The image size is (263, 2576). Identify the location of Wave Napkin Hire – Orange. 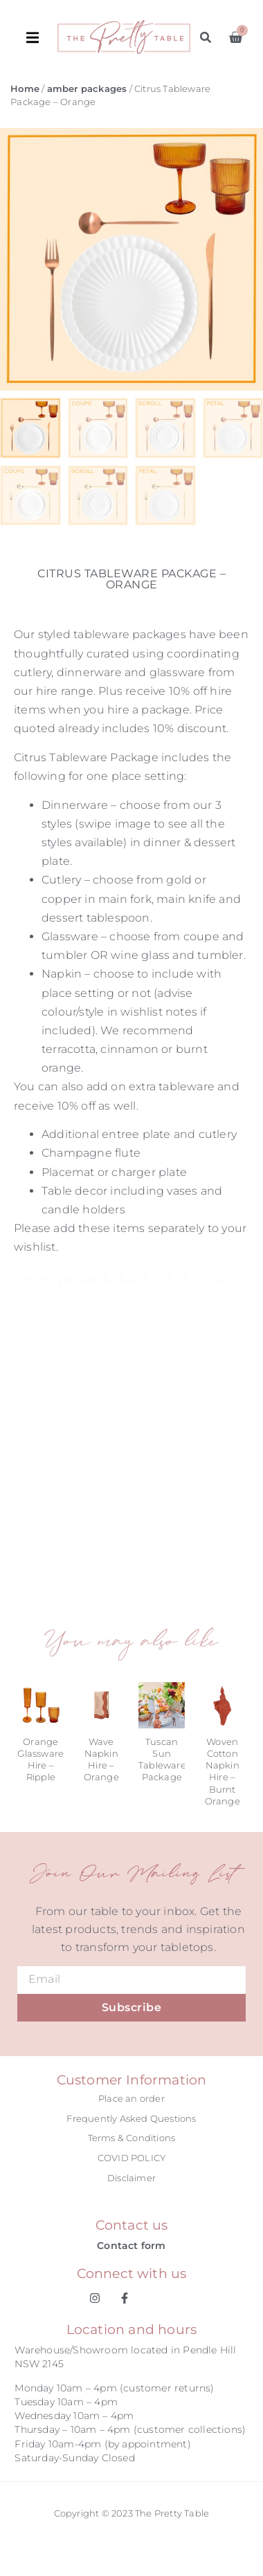
(101, 1759).